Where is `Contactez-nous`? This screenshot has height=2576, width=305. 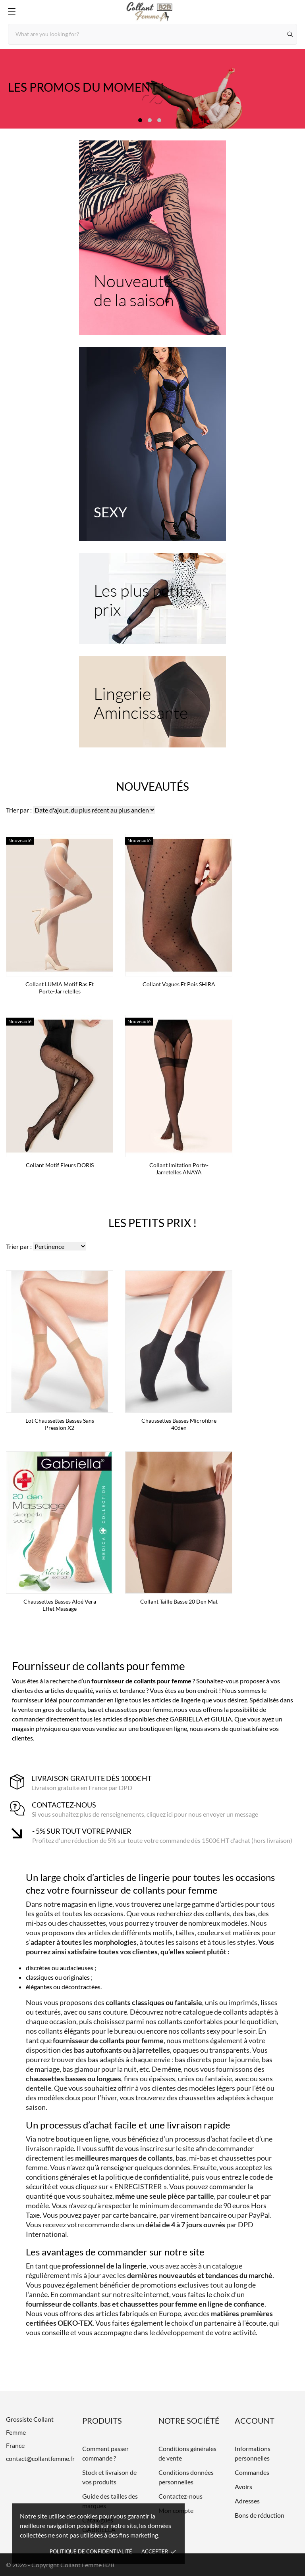 Contactez-nous is located at coordinates (180, 2496).